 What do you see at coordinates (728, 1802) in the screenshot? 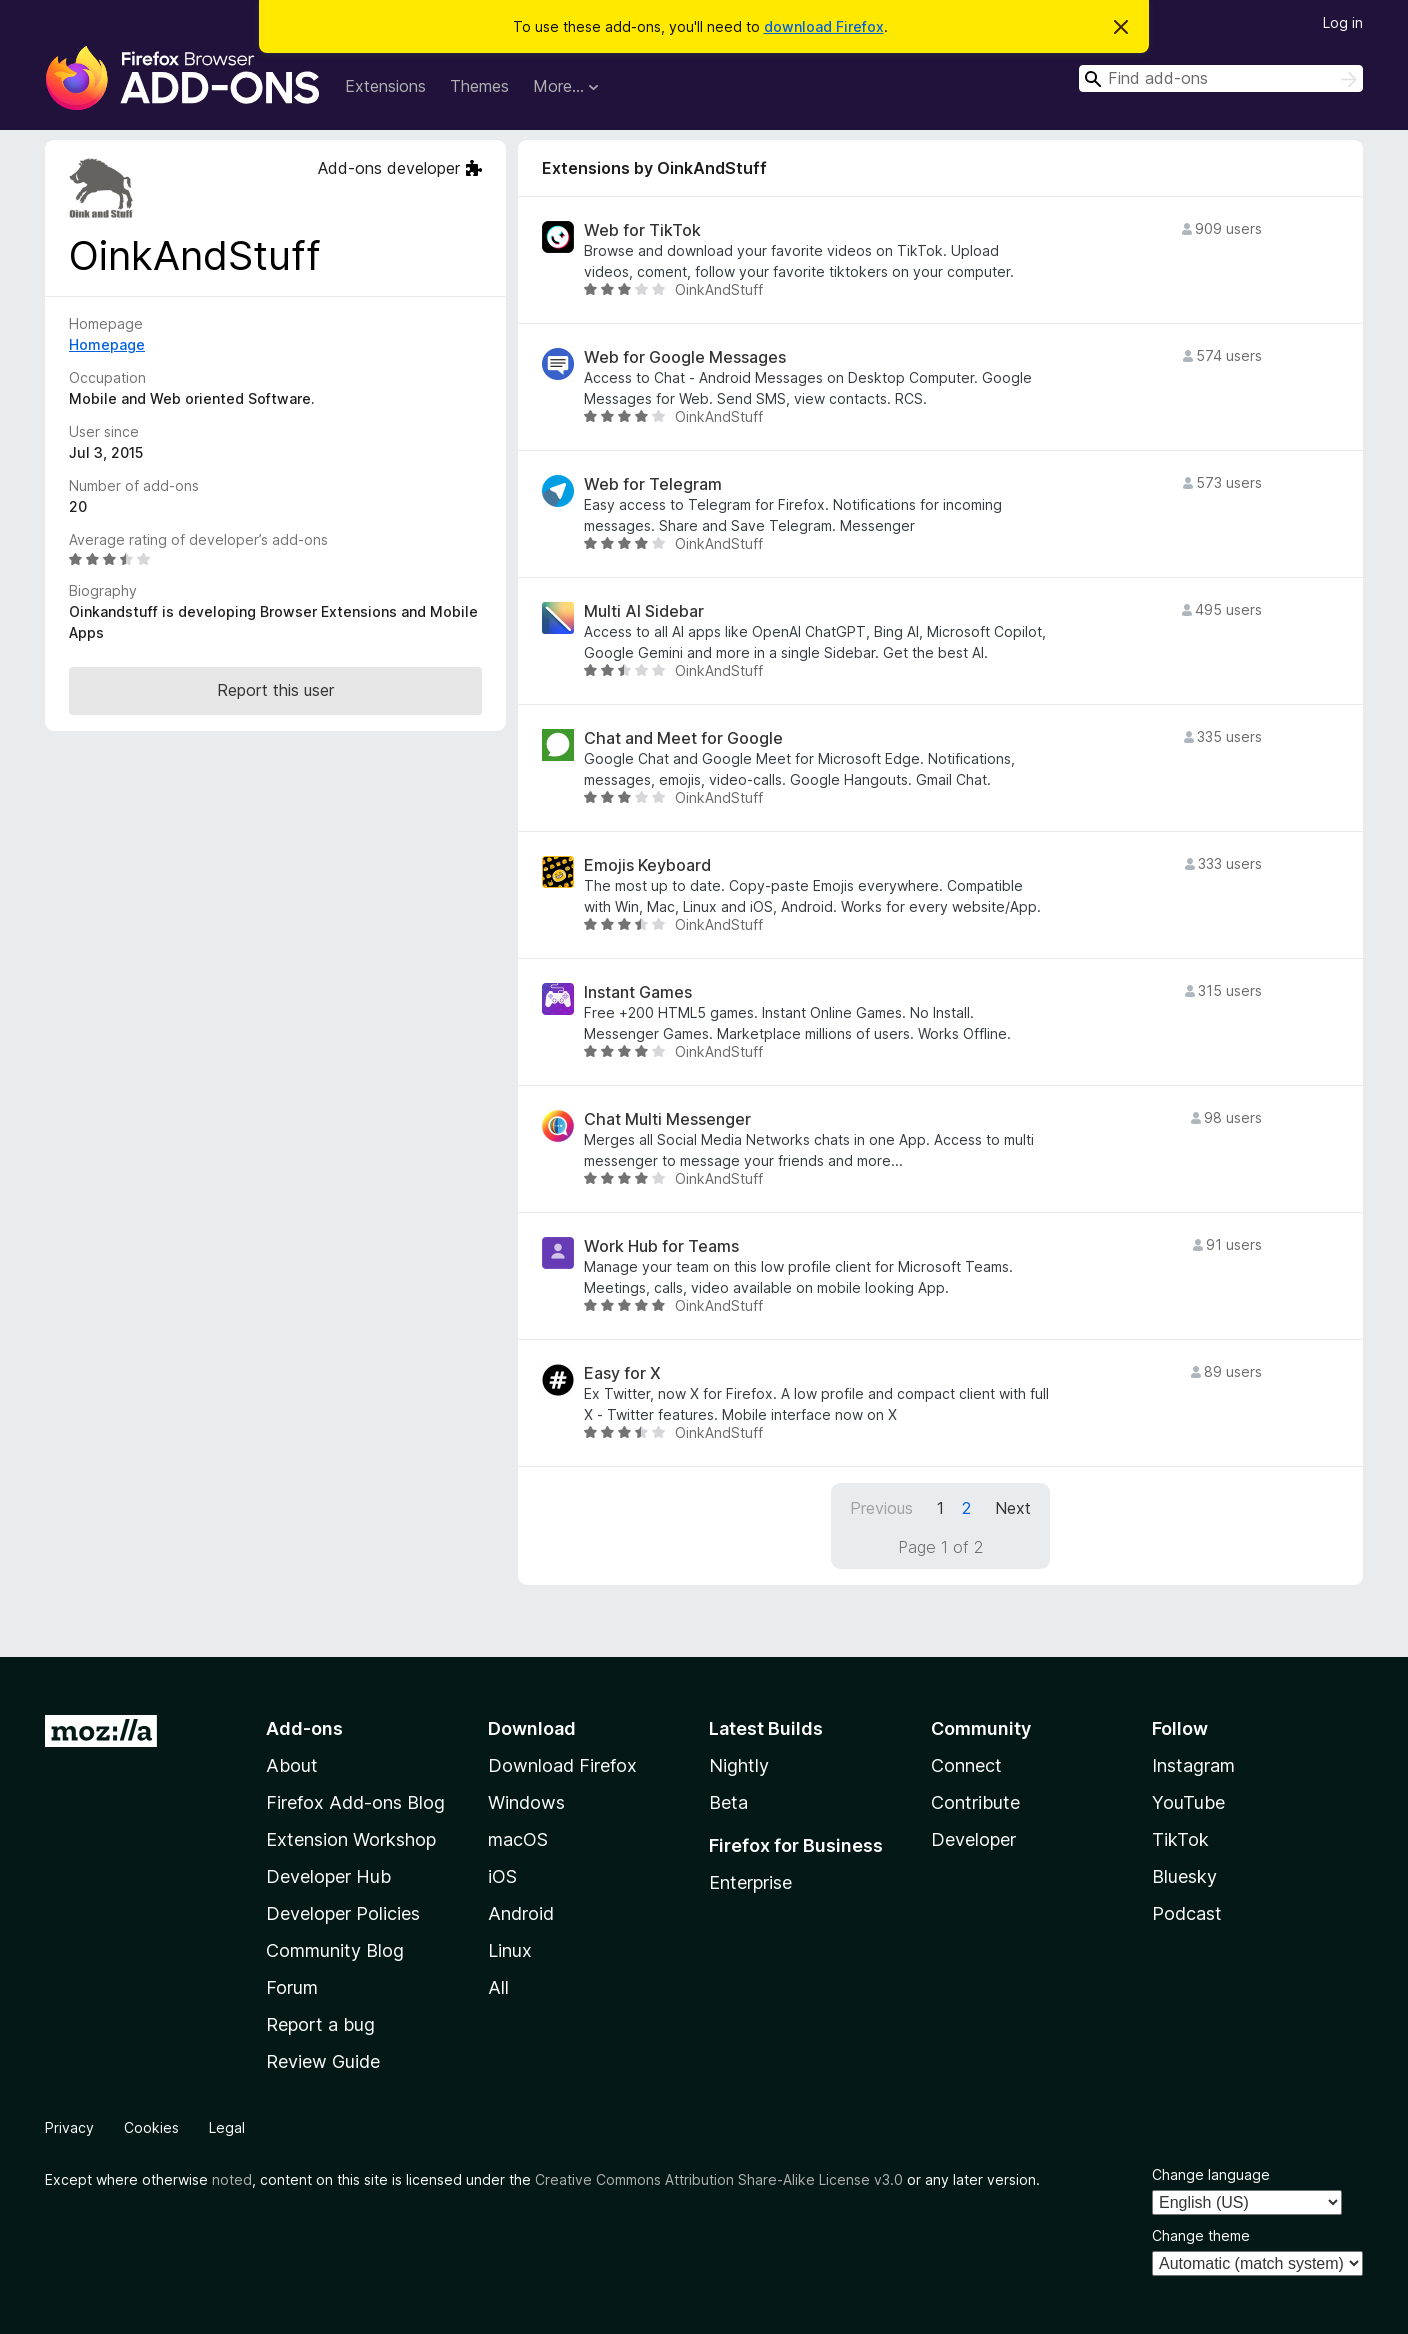
I see `Beta` at bounding box center [728, 1802].